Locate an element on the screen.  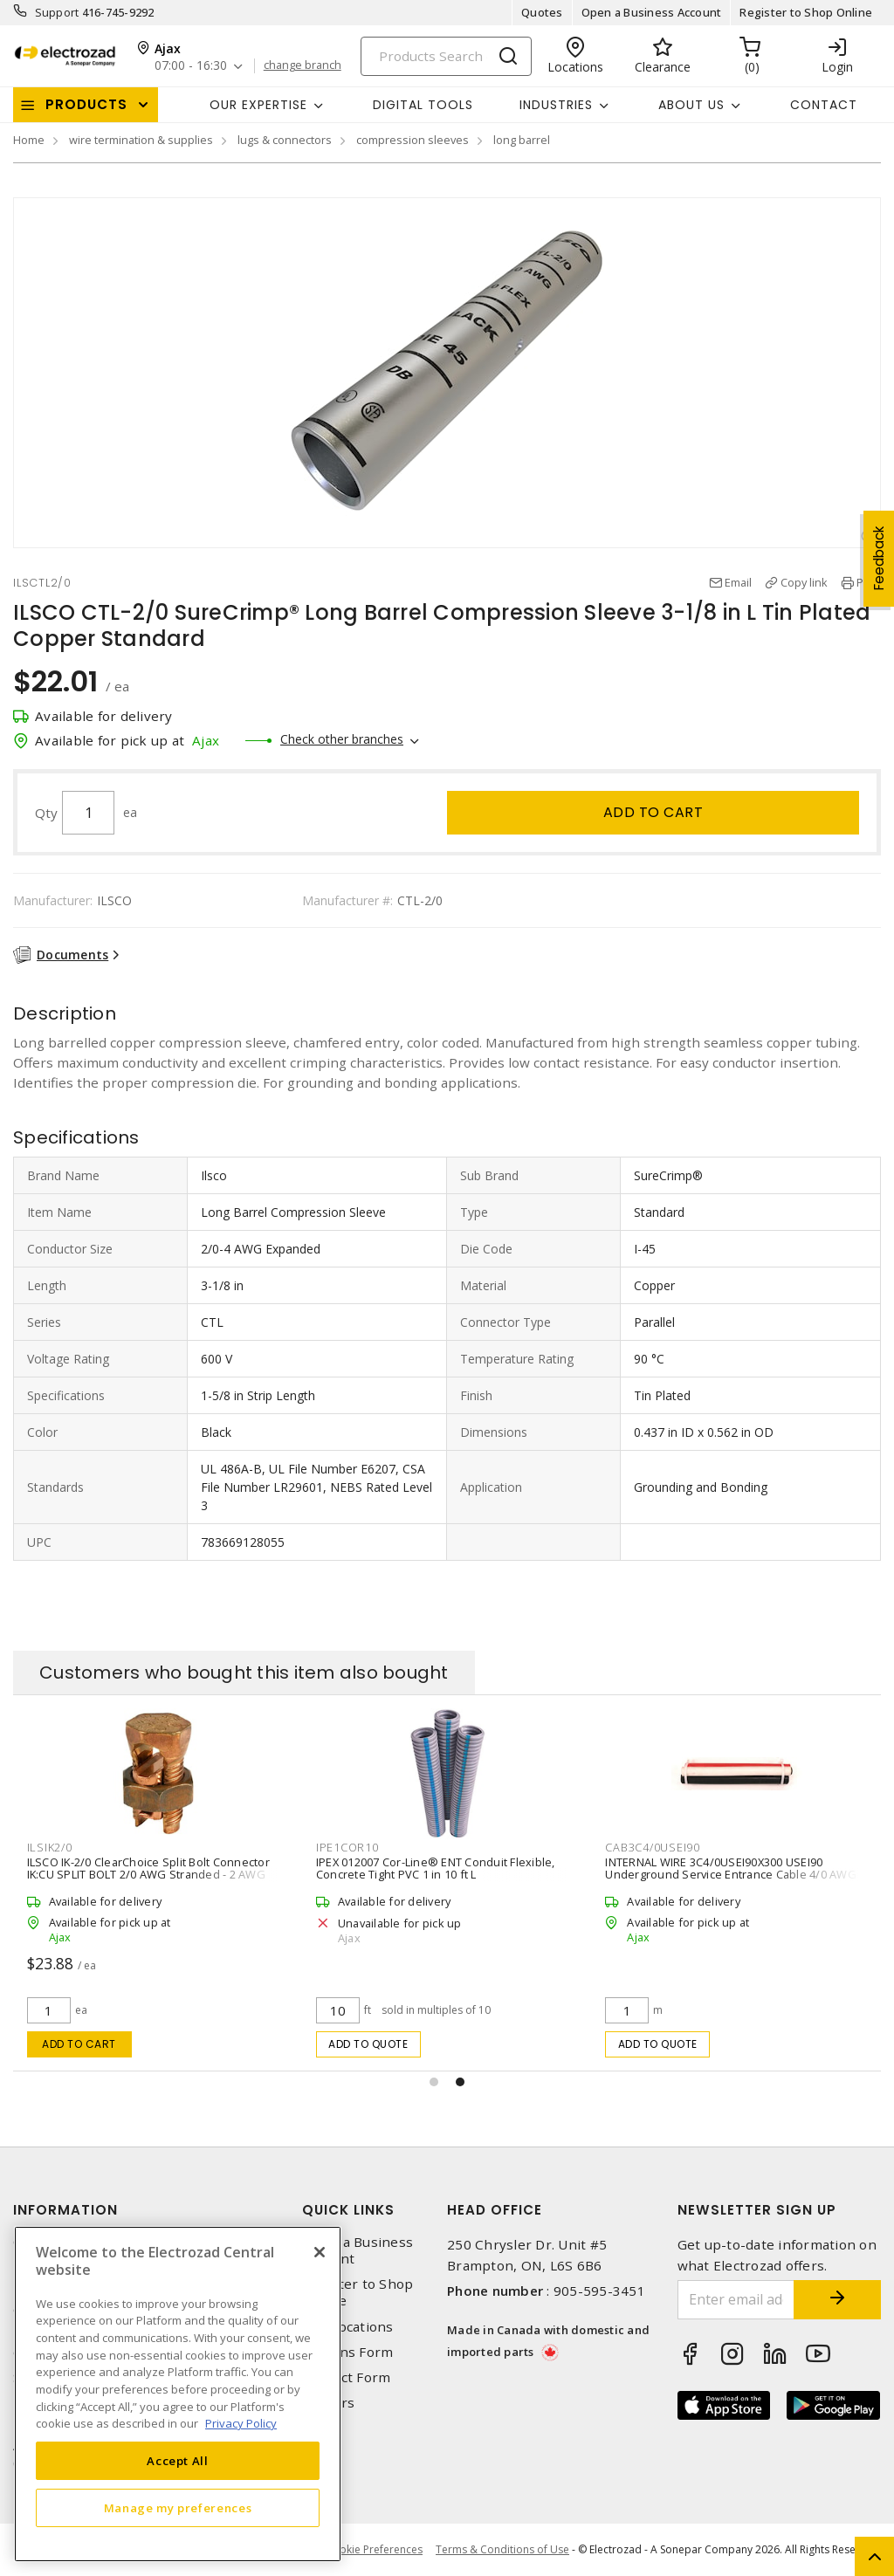
IPEX 012007 Cor-Line® ENT Conduit Flexible, Concrete Tight PVC 1 in 10 ft L is located at coordinates (435, 1868).